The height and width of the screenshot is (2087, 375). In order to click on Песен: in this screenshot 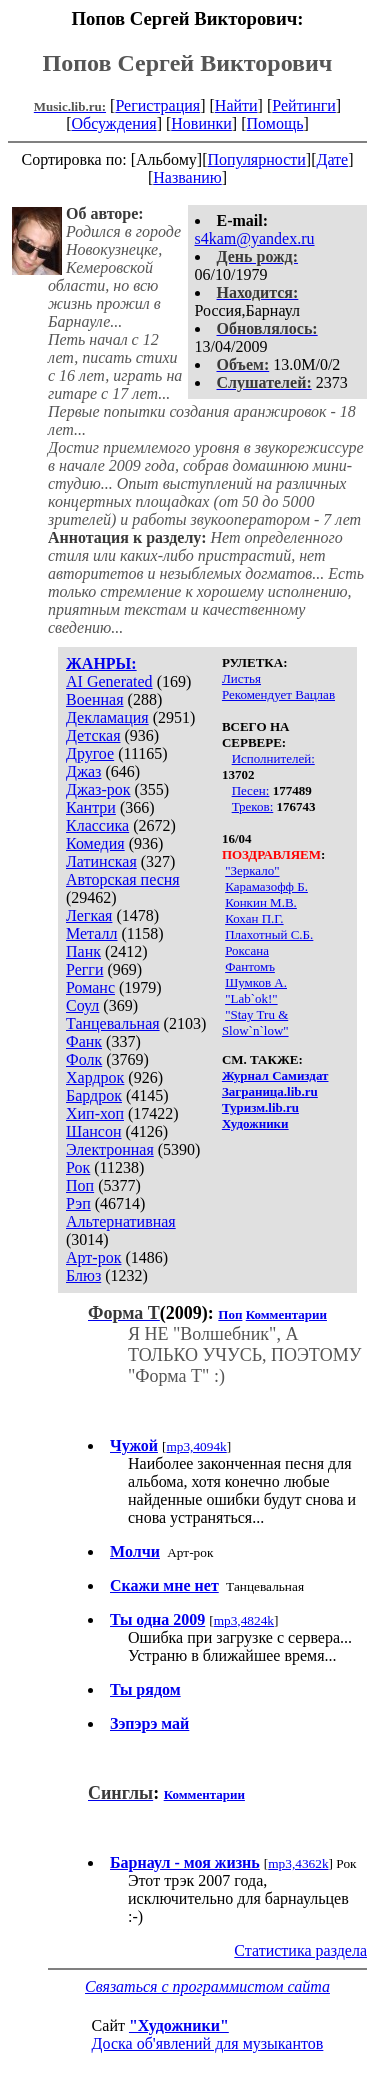, I will do `click(251, 790)`.